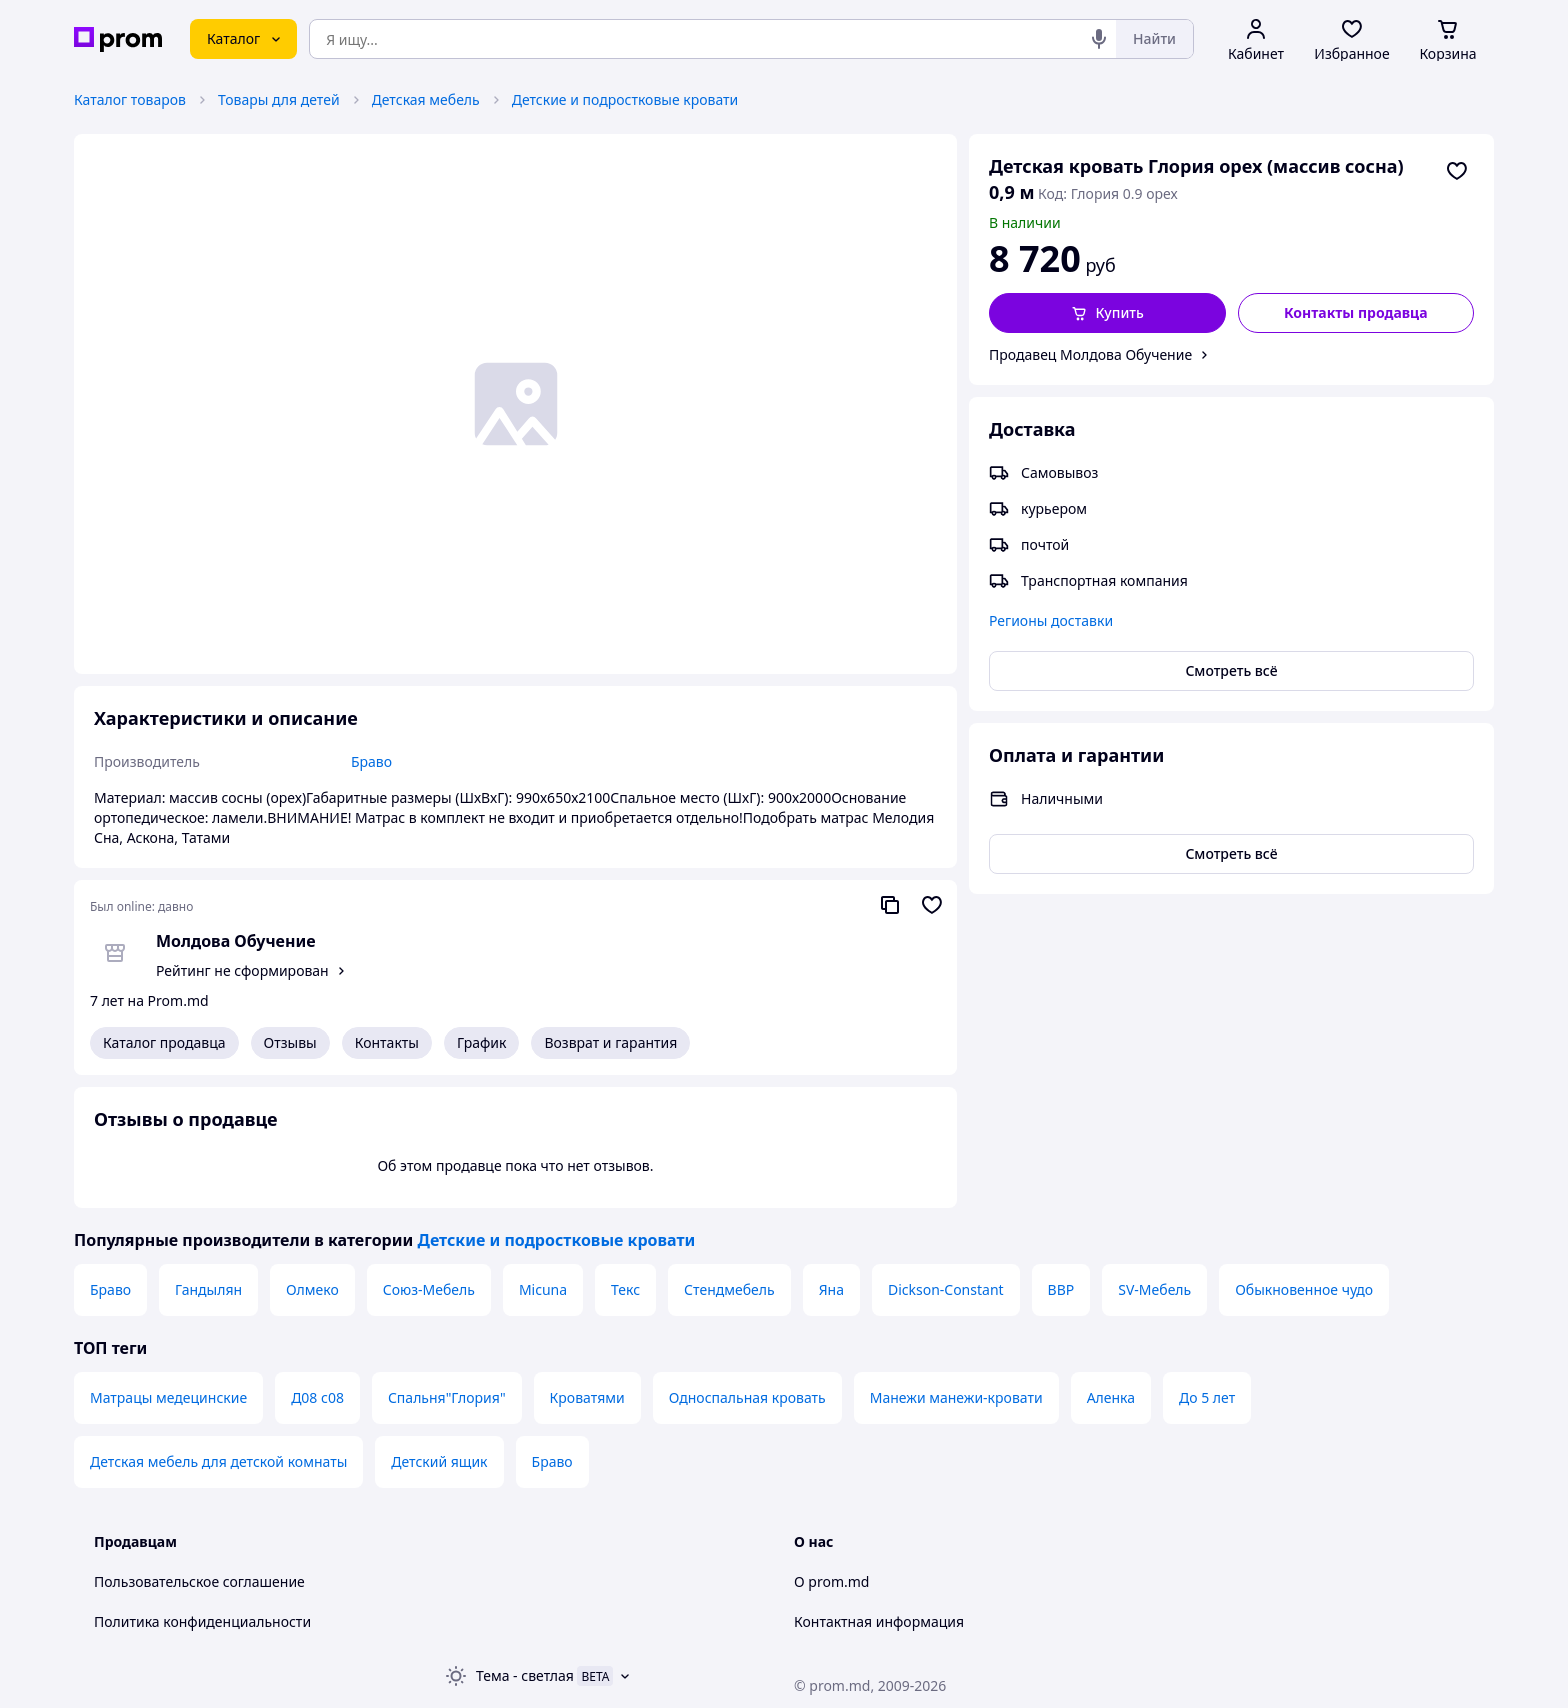 The width and height of the screenshot is (1568, 1708). What do you see at coordinates (1061, 1289) in the screenshot?
I see `ВВР` at bounding box center [1061, 1289].